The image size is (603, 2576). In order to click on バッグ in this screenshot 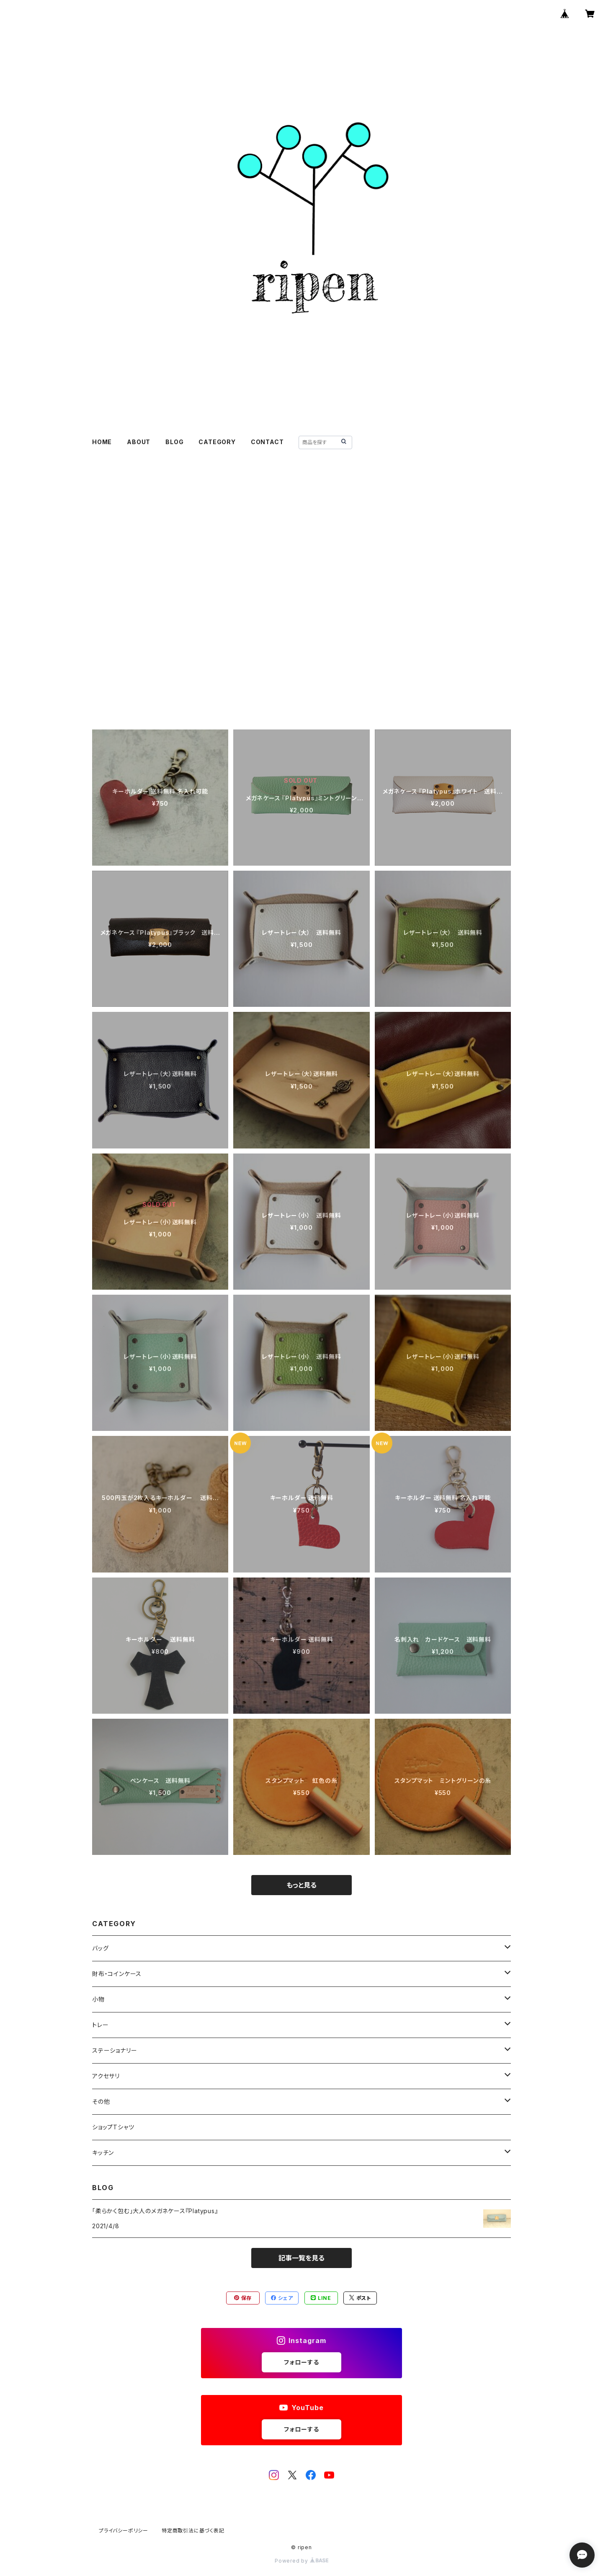, I will do `click(100, 1948)`.